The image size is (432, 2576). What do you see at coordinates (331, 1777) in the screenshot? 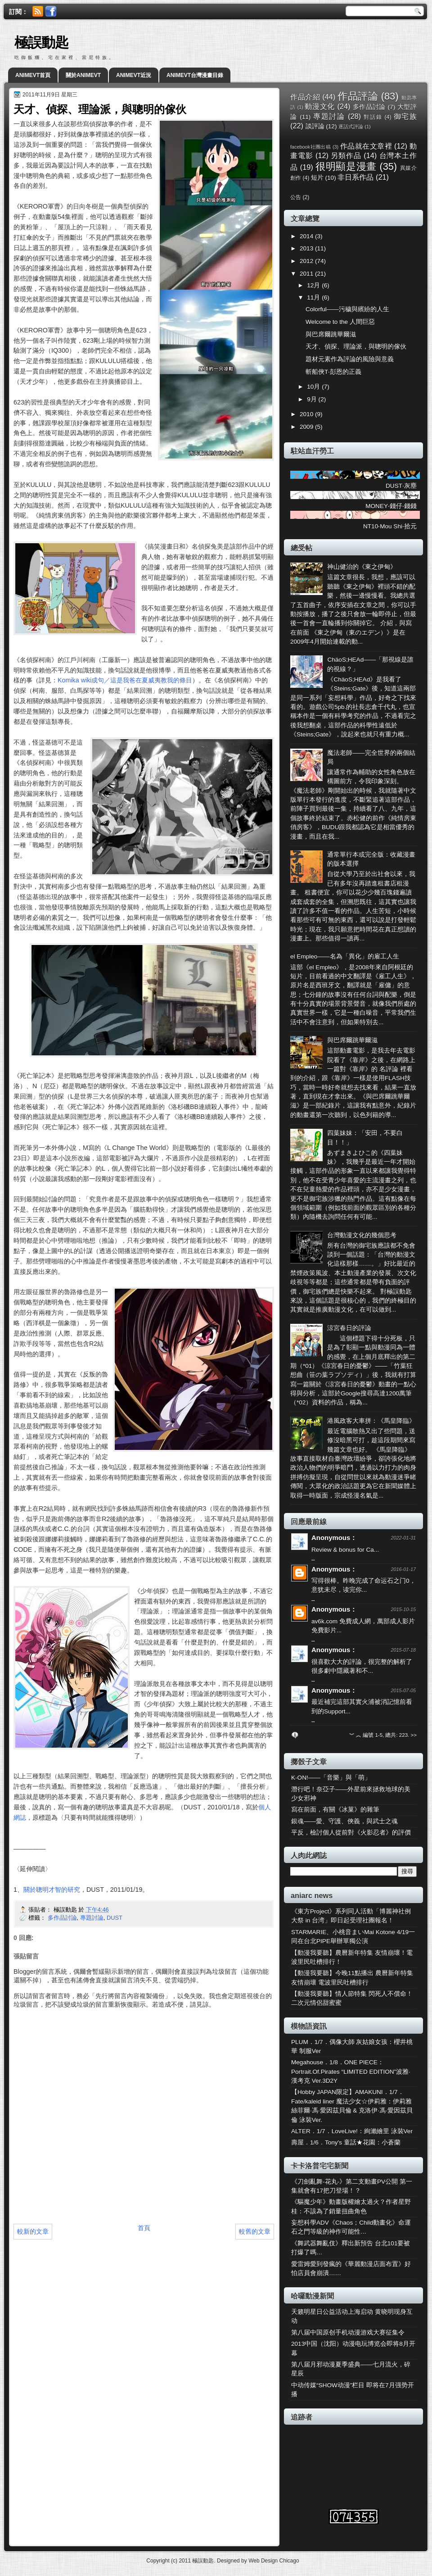
I see `K-ON!——「音樂」與「萌」` at bounding box center [331, 1777].